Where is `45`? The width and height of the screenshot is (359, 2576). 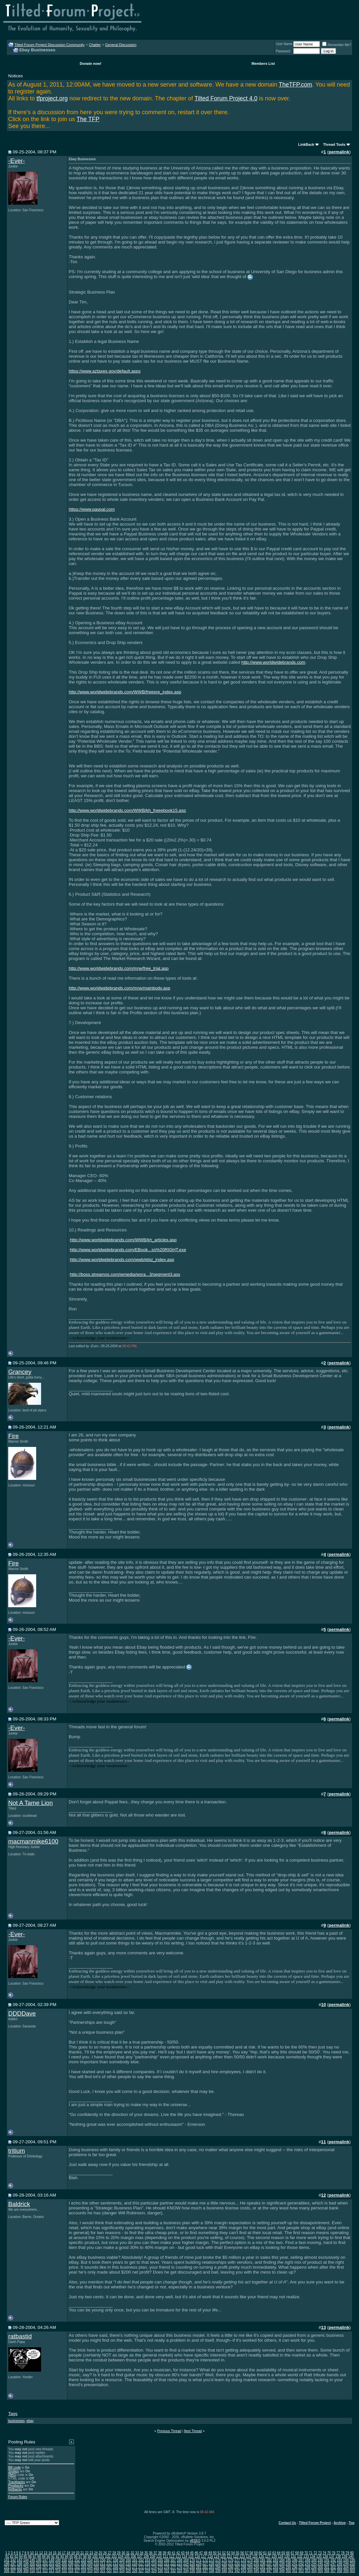
45 is located at coordinates (192, 2553).